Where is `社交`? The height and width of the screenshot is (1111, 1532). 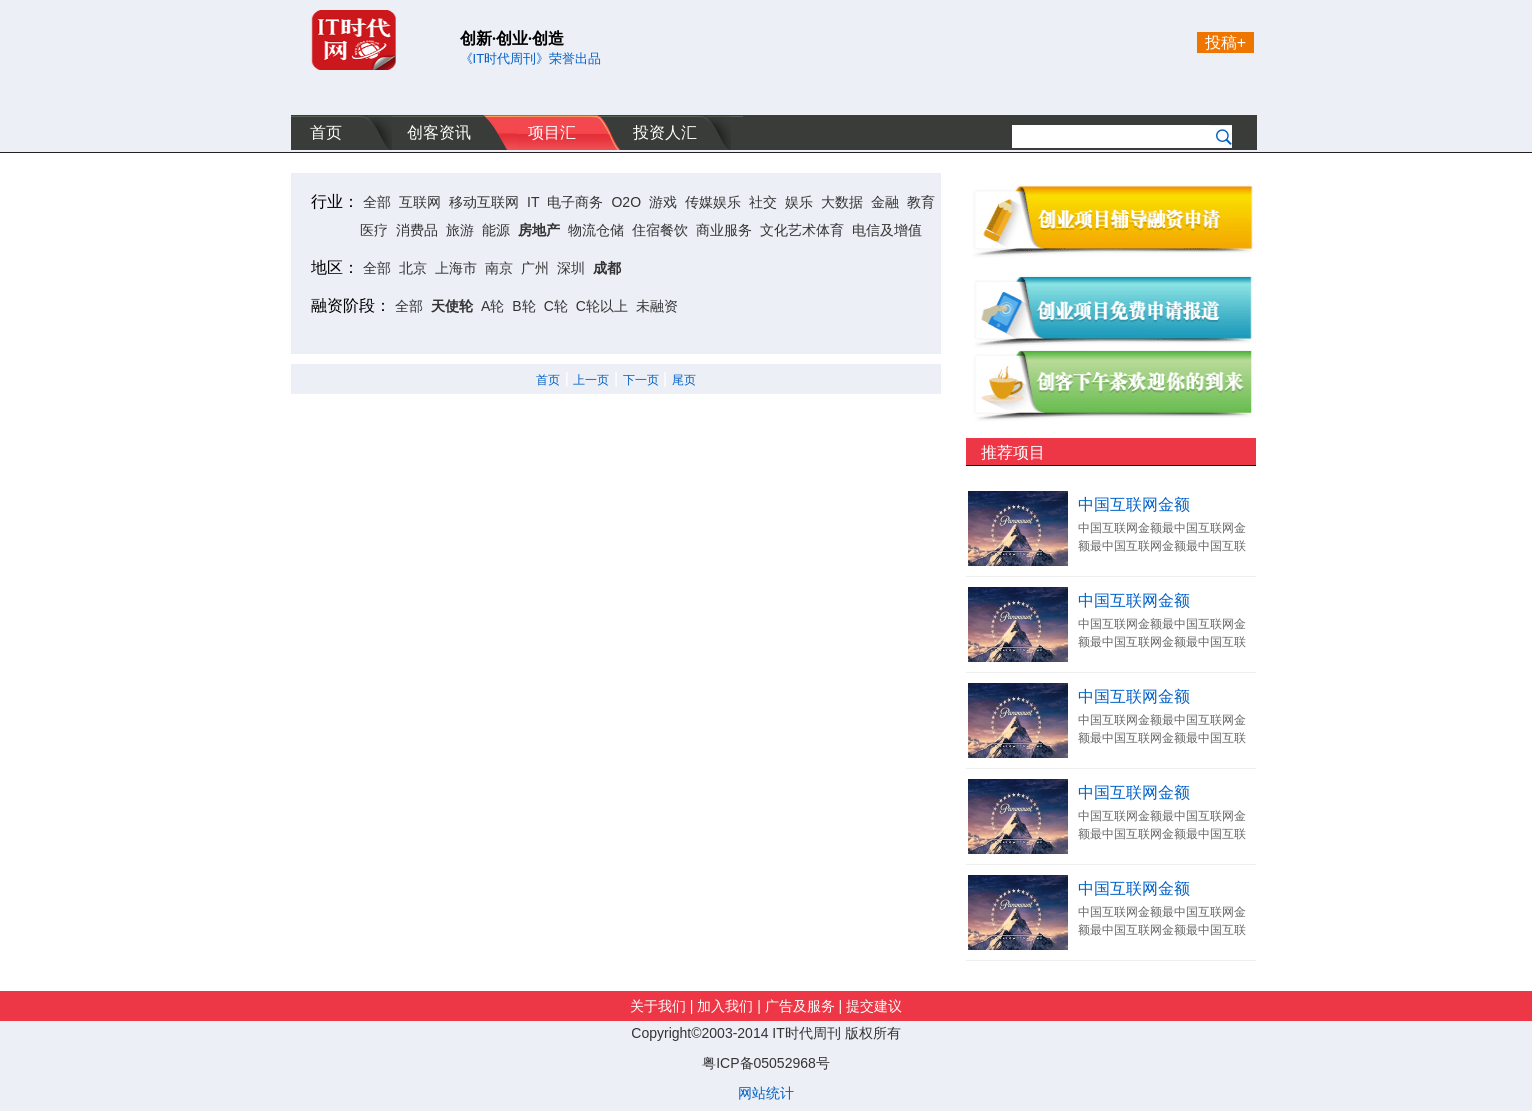 社交 is located at coordinates (763, 202).